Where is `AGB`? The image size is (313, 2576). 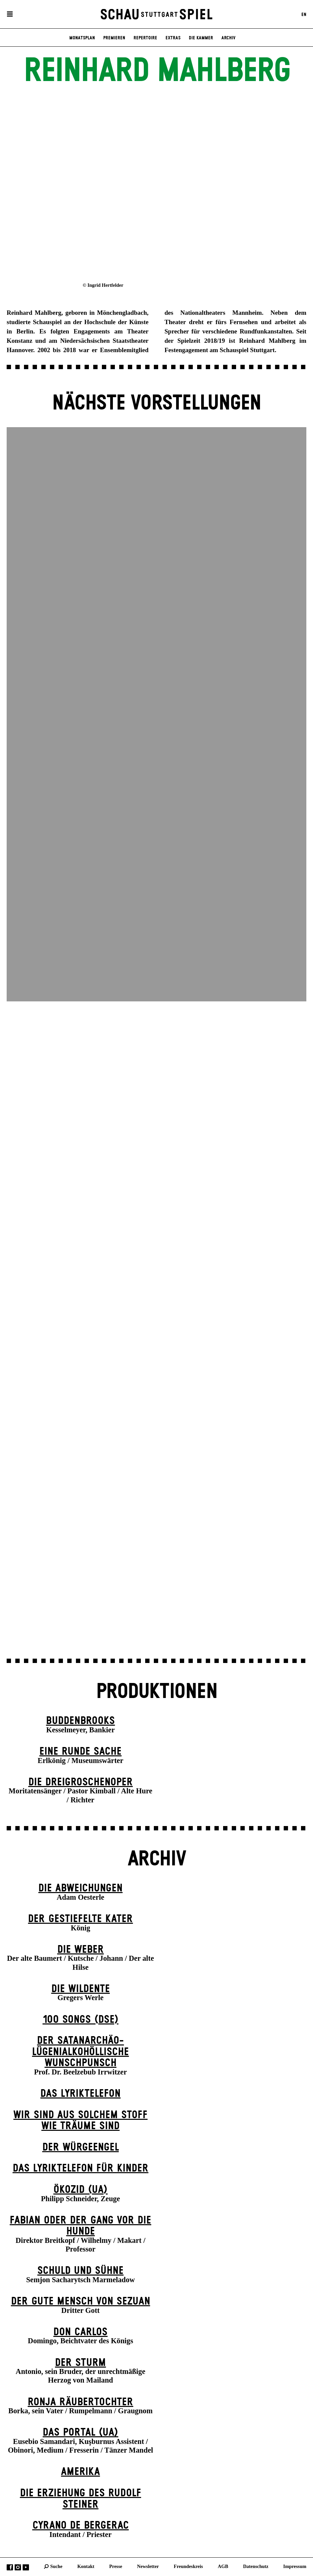
AGB is located at coordinates (223, 2566).